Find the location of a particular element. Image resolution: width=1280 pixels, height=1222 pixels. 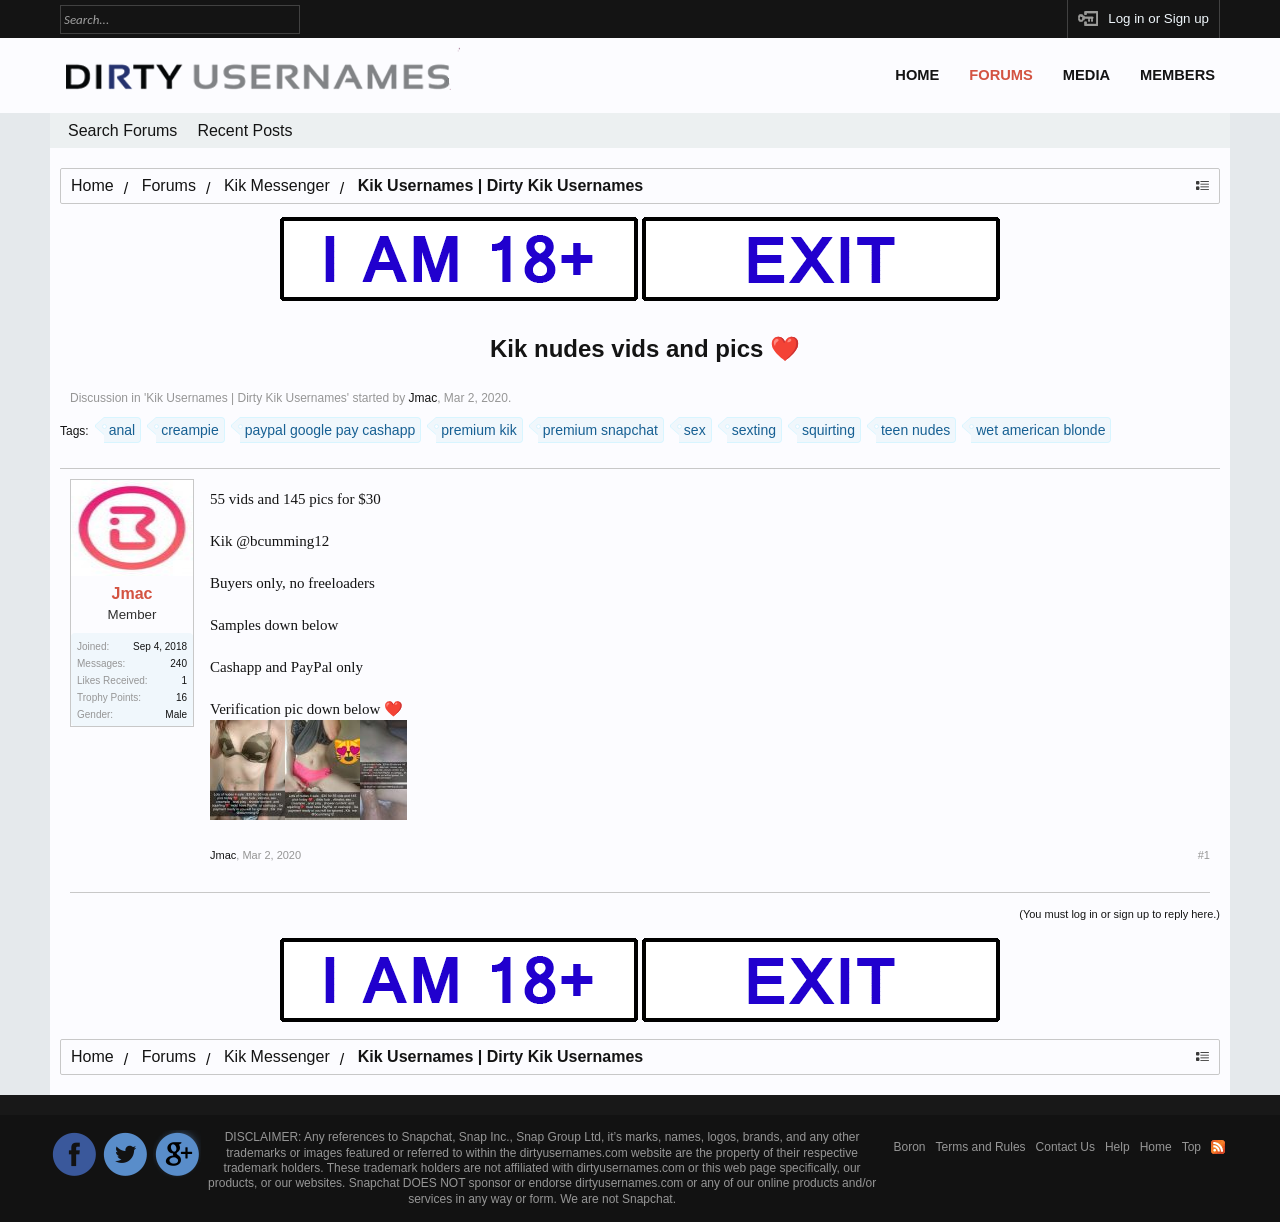

Home is located at coordinates (917, 75).